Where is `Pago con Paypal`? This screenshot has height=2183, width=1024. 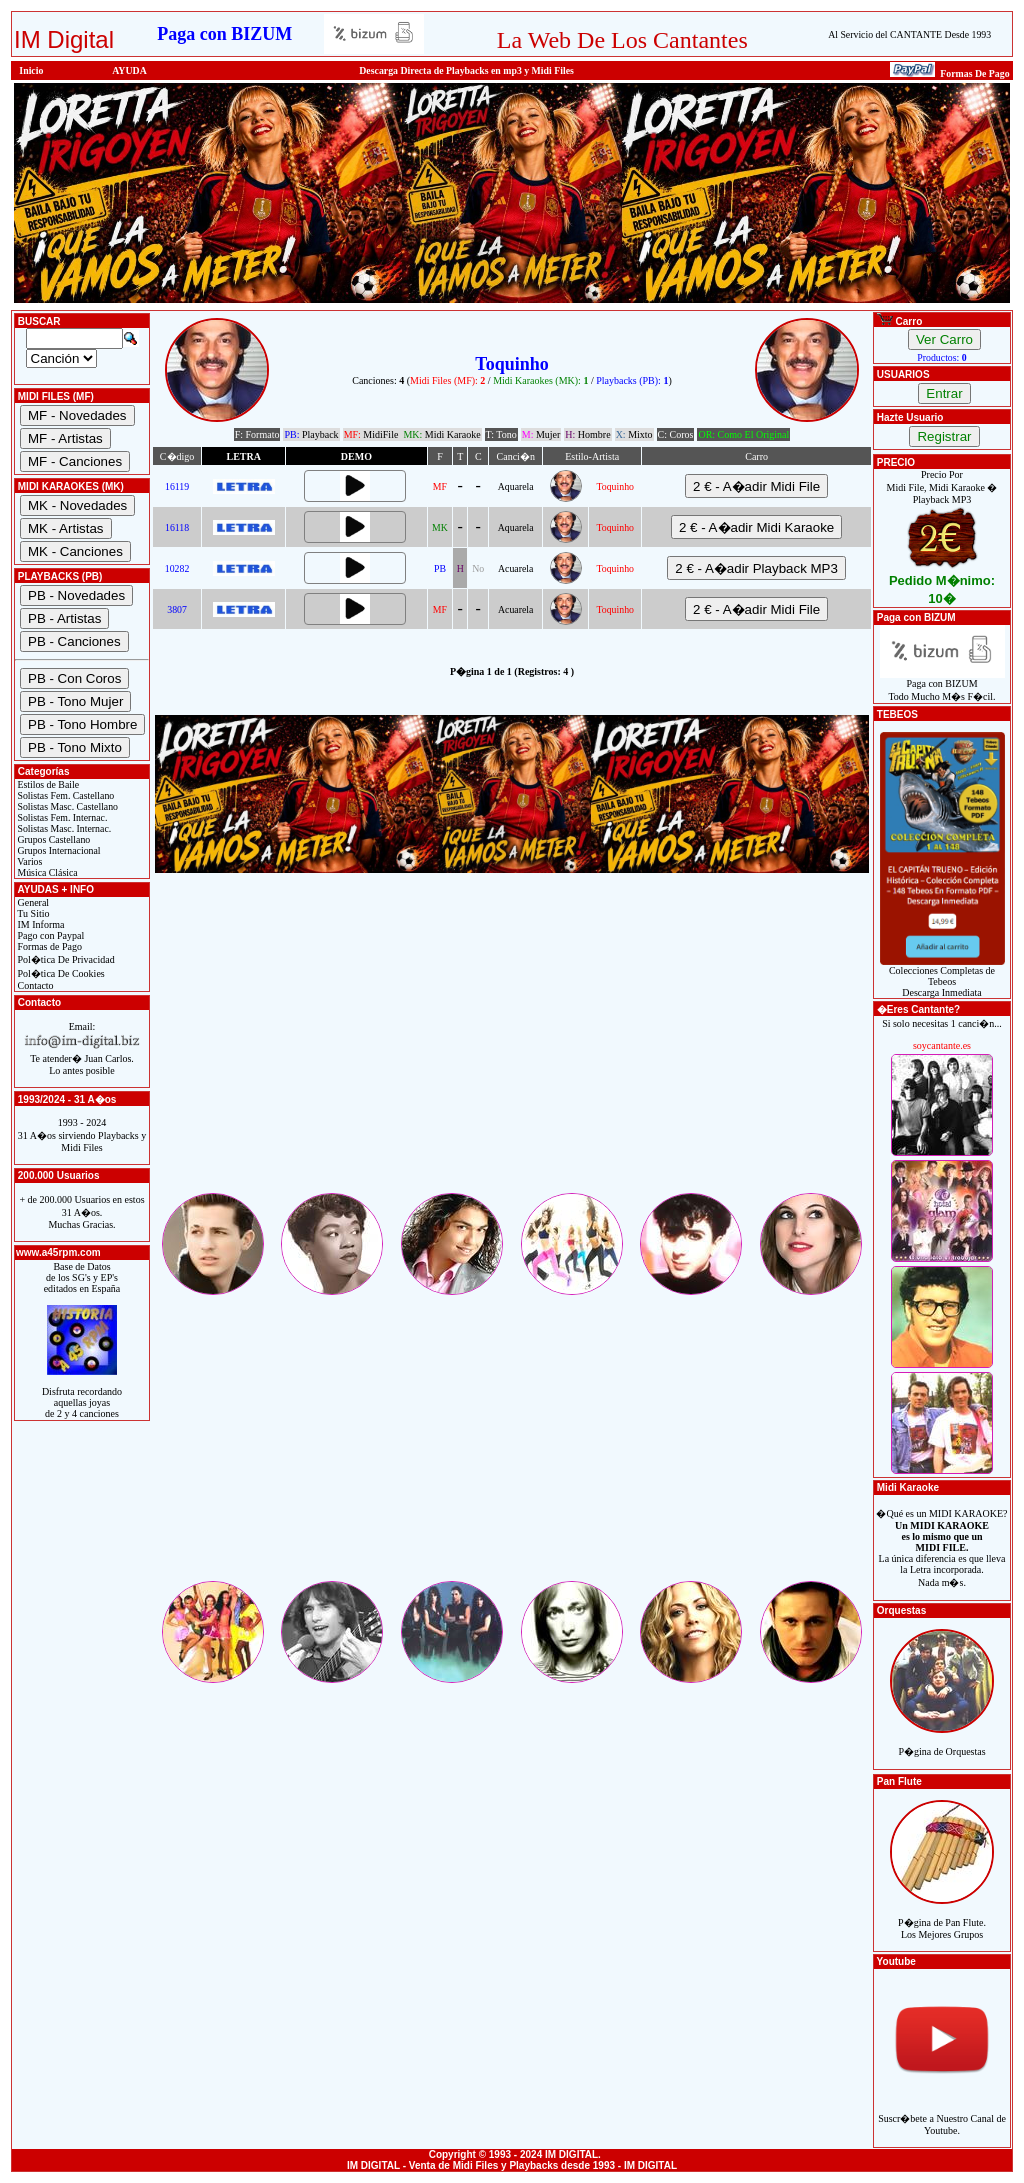 Pago con Paypal is located at coordinates (49, 935).